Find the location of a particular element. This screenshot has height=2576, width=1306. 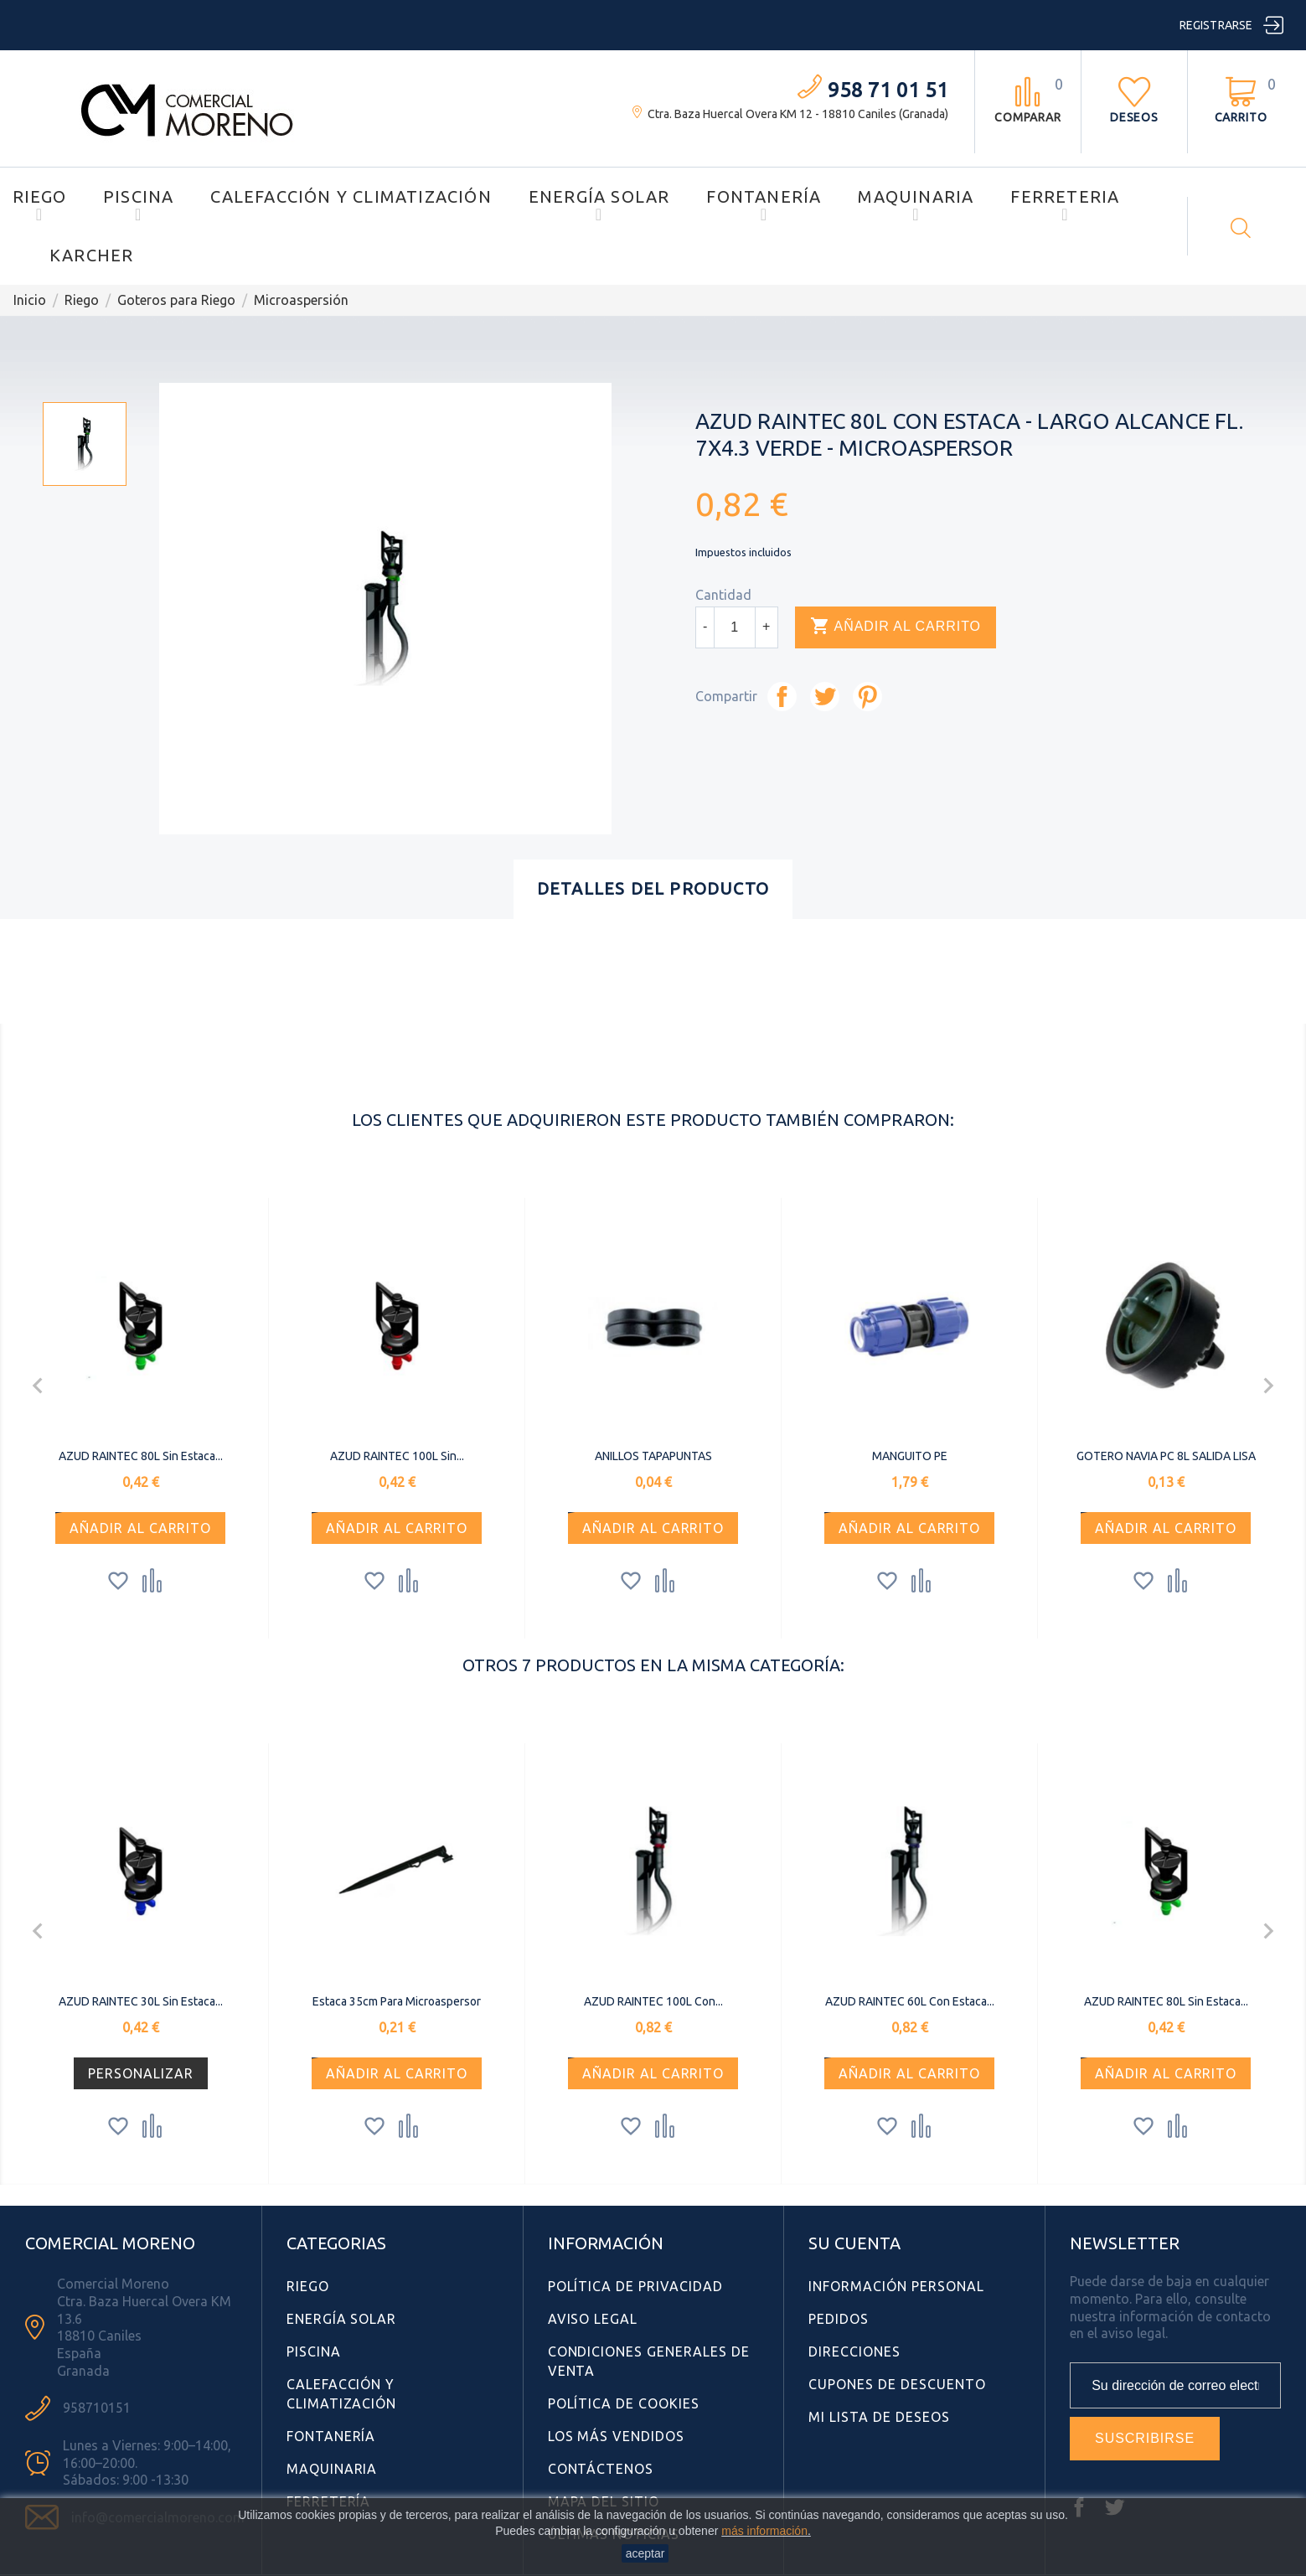

Política de Privacidad is located at coordinates (635, 2286).